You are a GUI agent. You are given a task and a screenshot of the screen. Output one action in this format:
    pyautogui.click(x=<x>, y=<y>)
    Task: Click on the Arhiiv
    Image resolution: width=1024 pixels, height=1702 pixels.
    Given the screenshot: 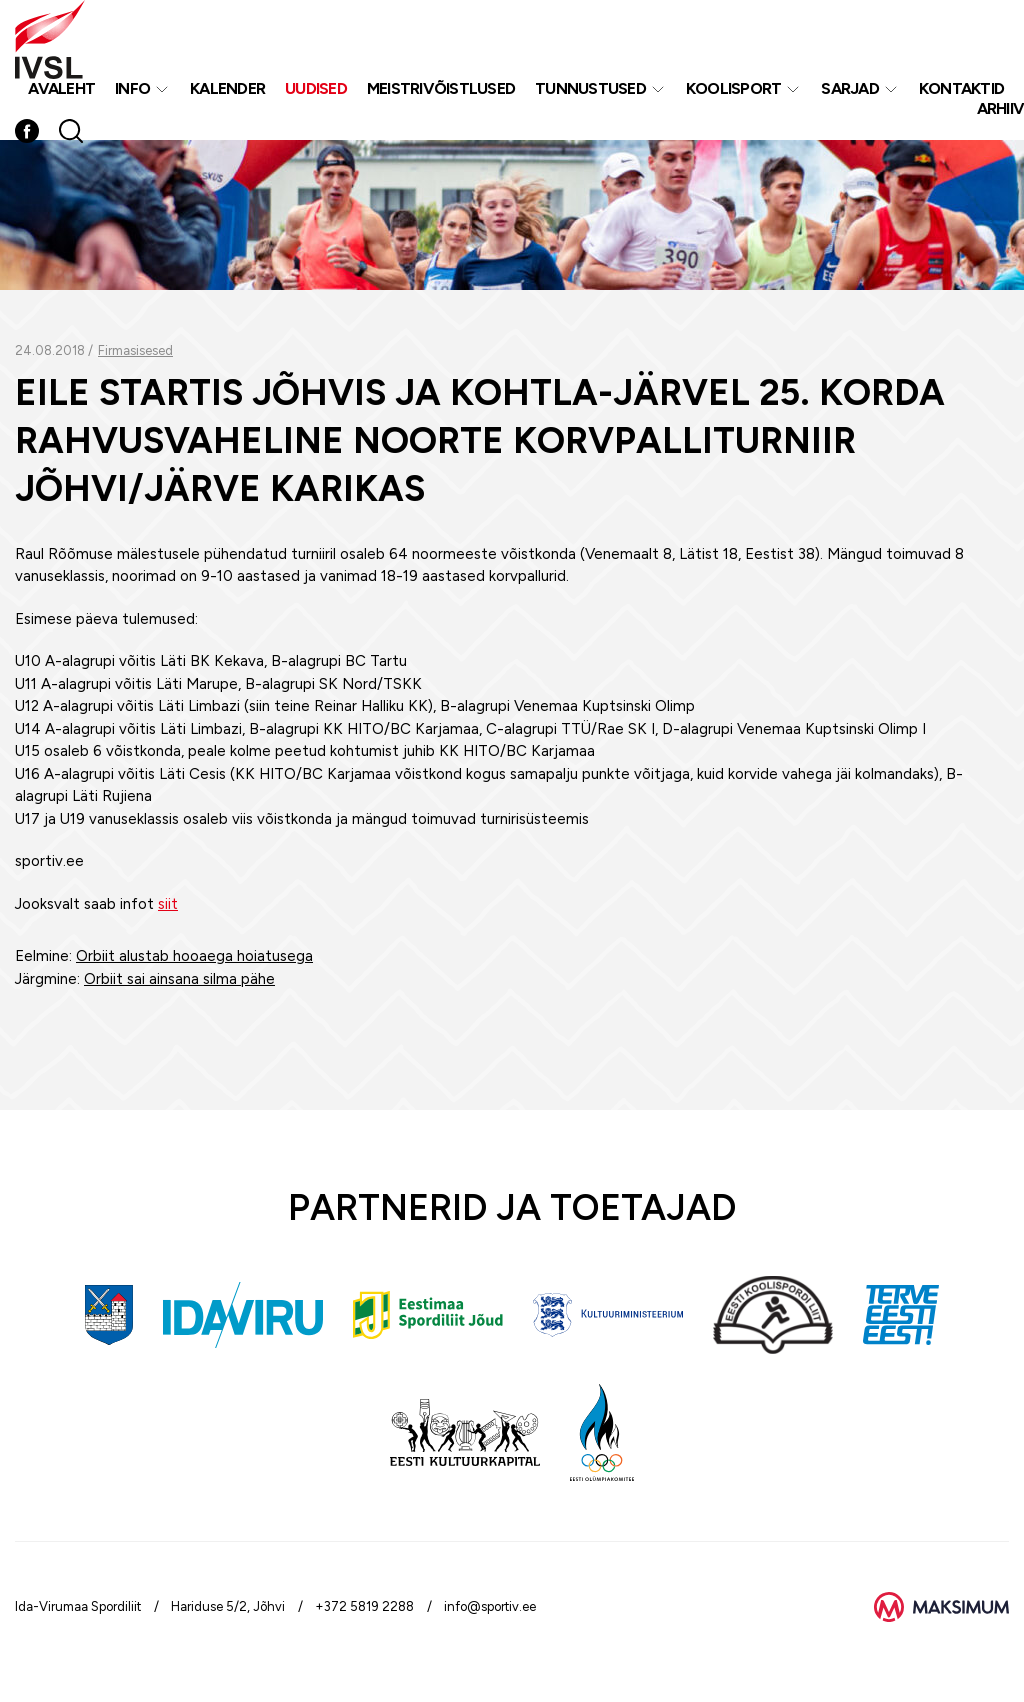 What is the action you would take?
    pyautogui.click(x=1001, y=108)
    